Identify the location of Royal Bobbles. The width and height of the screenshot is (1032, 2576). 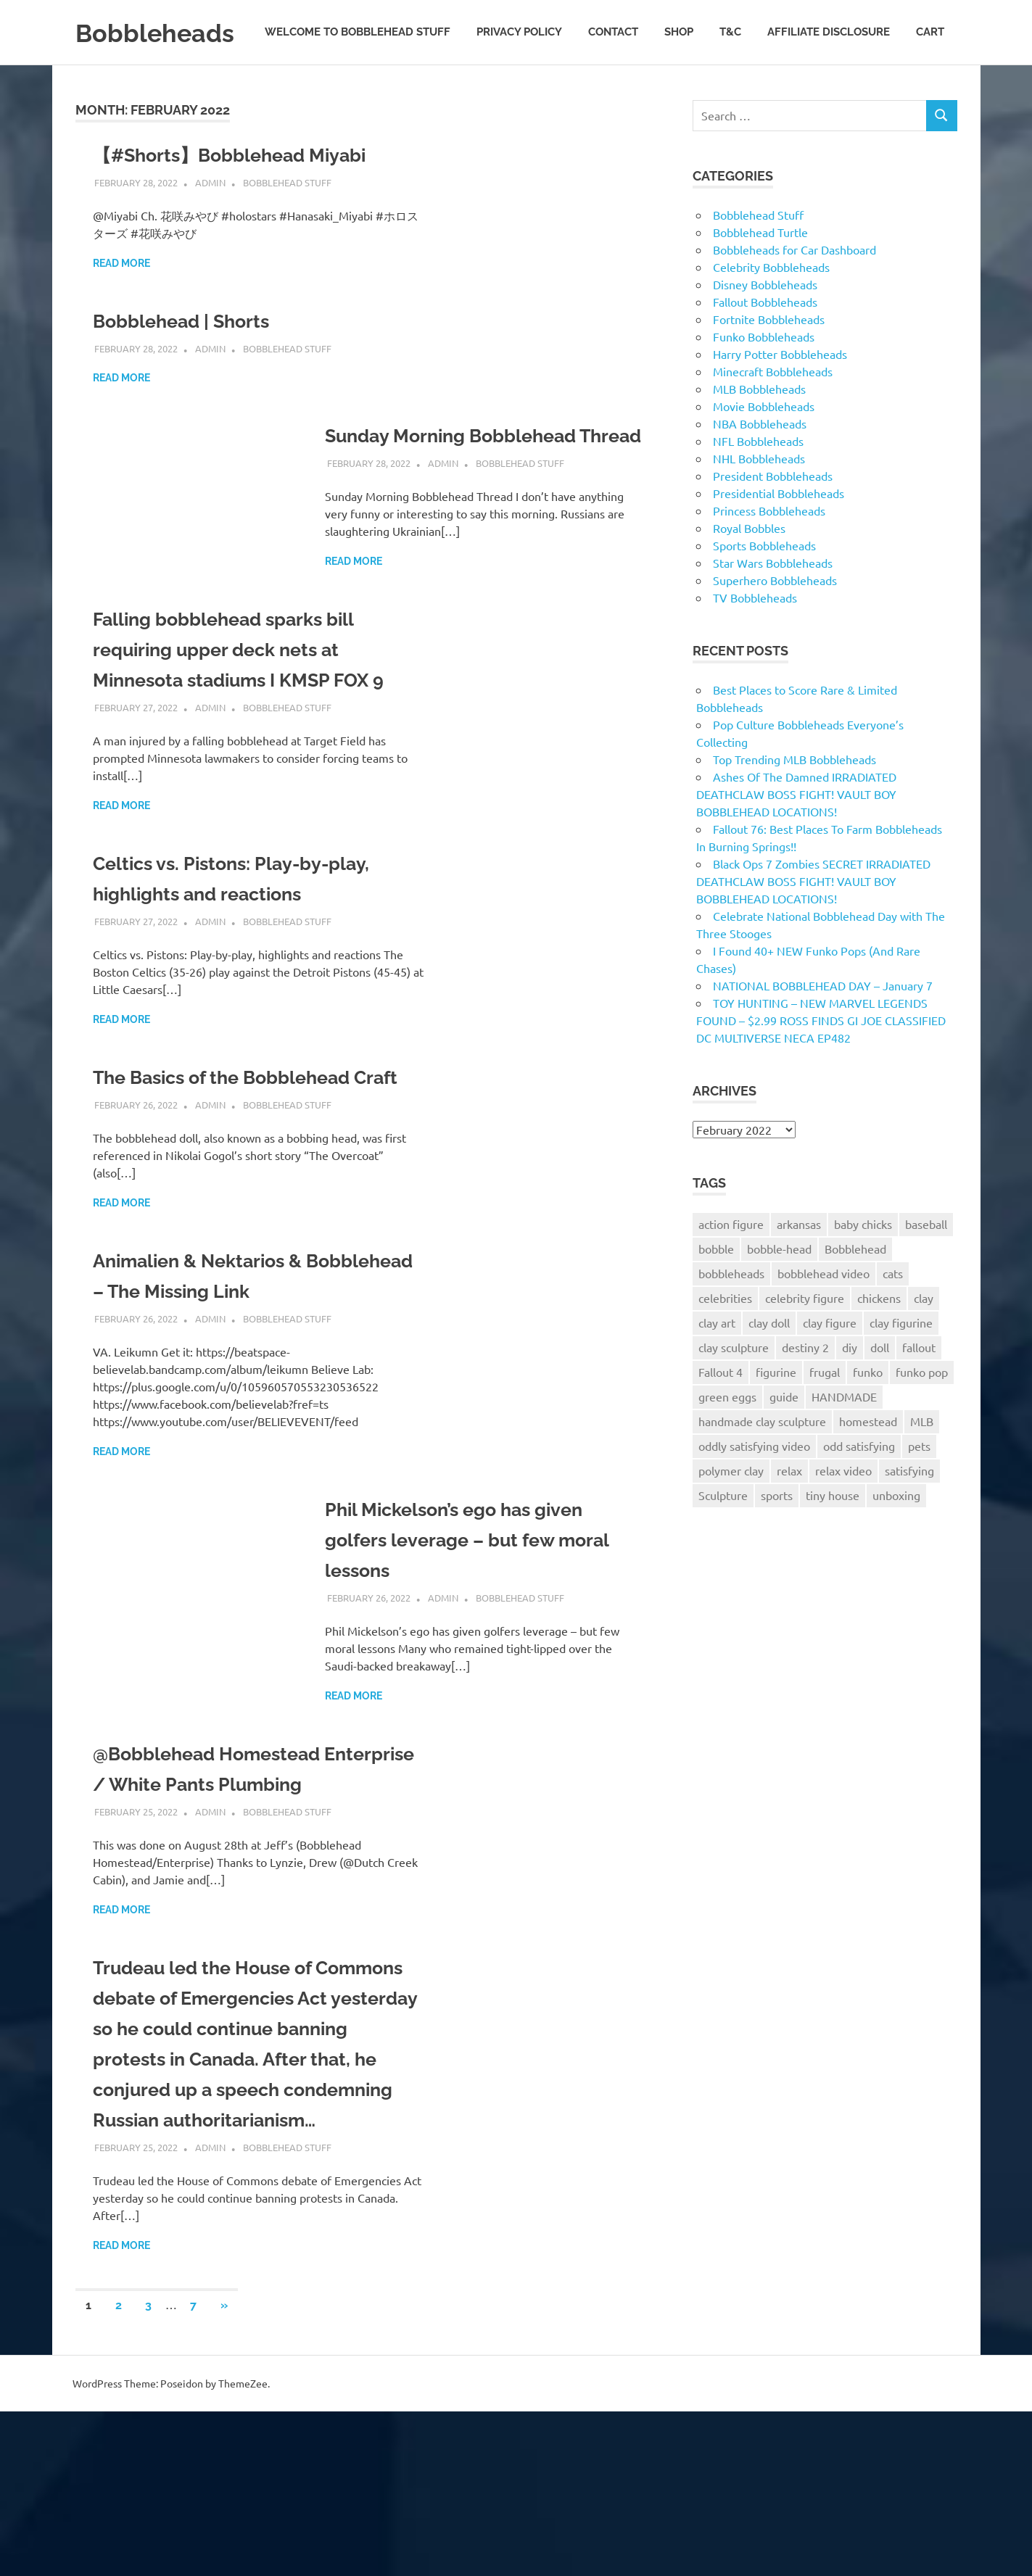
(749, 570).